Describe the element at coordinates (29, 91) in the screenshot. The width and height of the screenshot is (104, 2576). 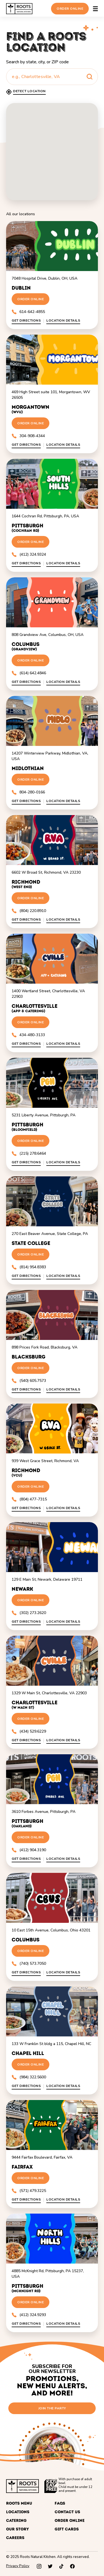
I see `Detect location` at that location.